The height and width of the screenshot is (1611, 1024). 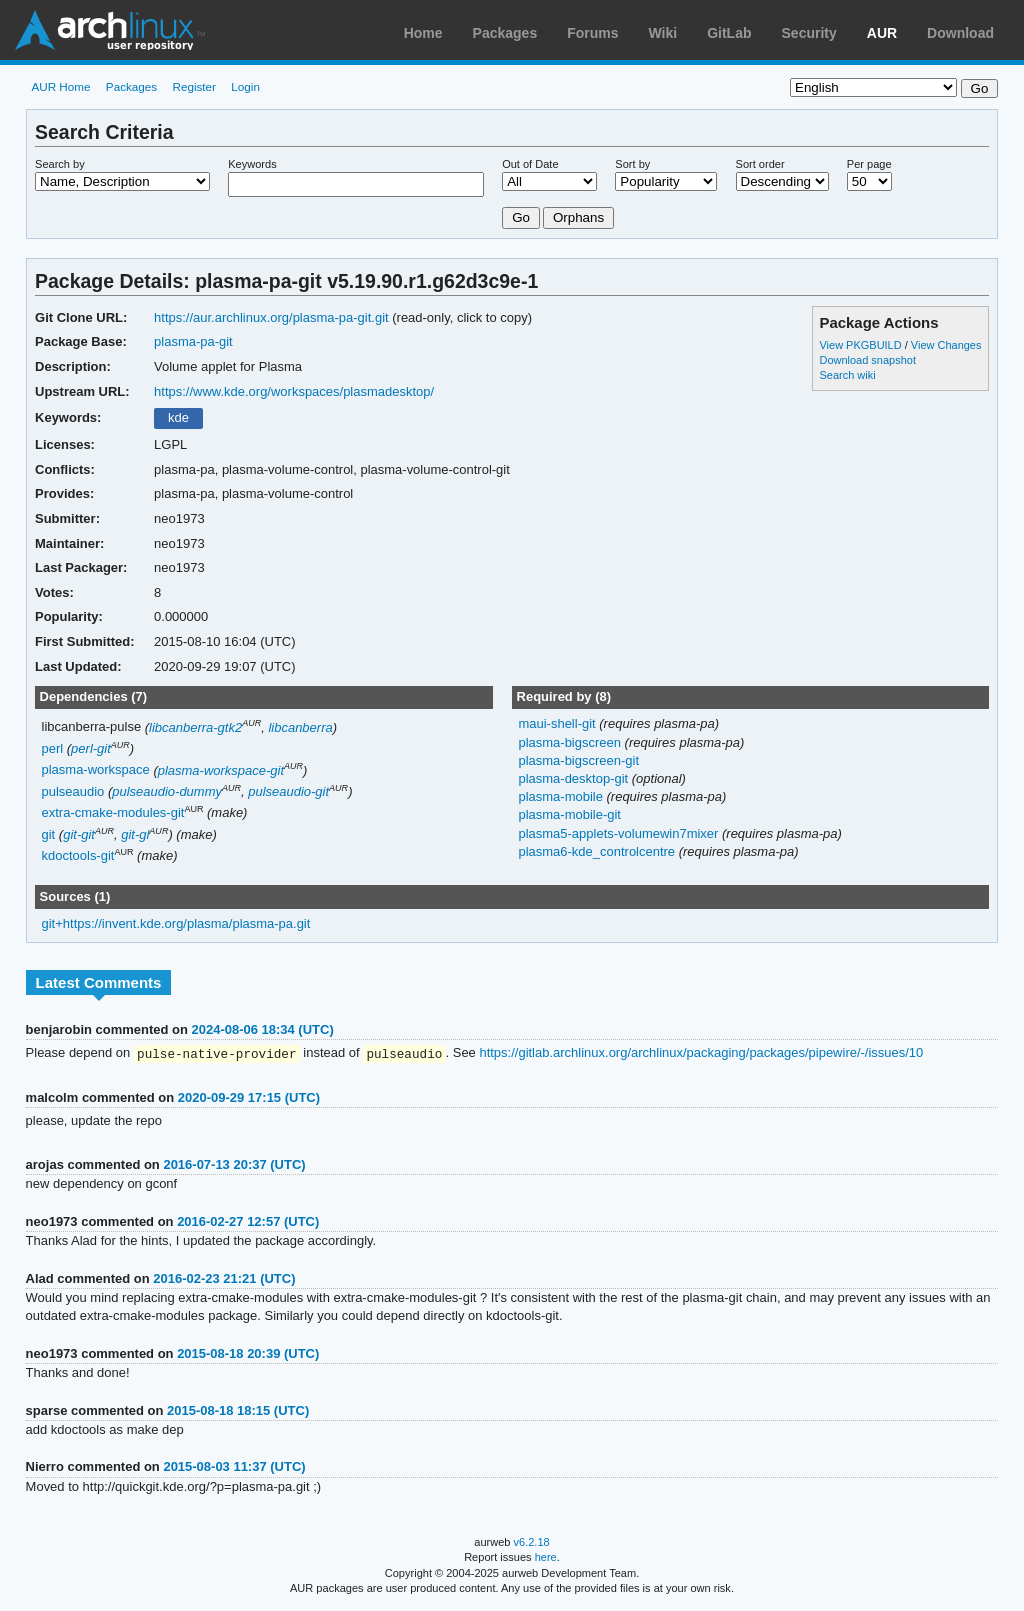 What do you see at coordinates (49, 834) in the screenshot?
I see `git` at bounding box center [49, 834].